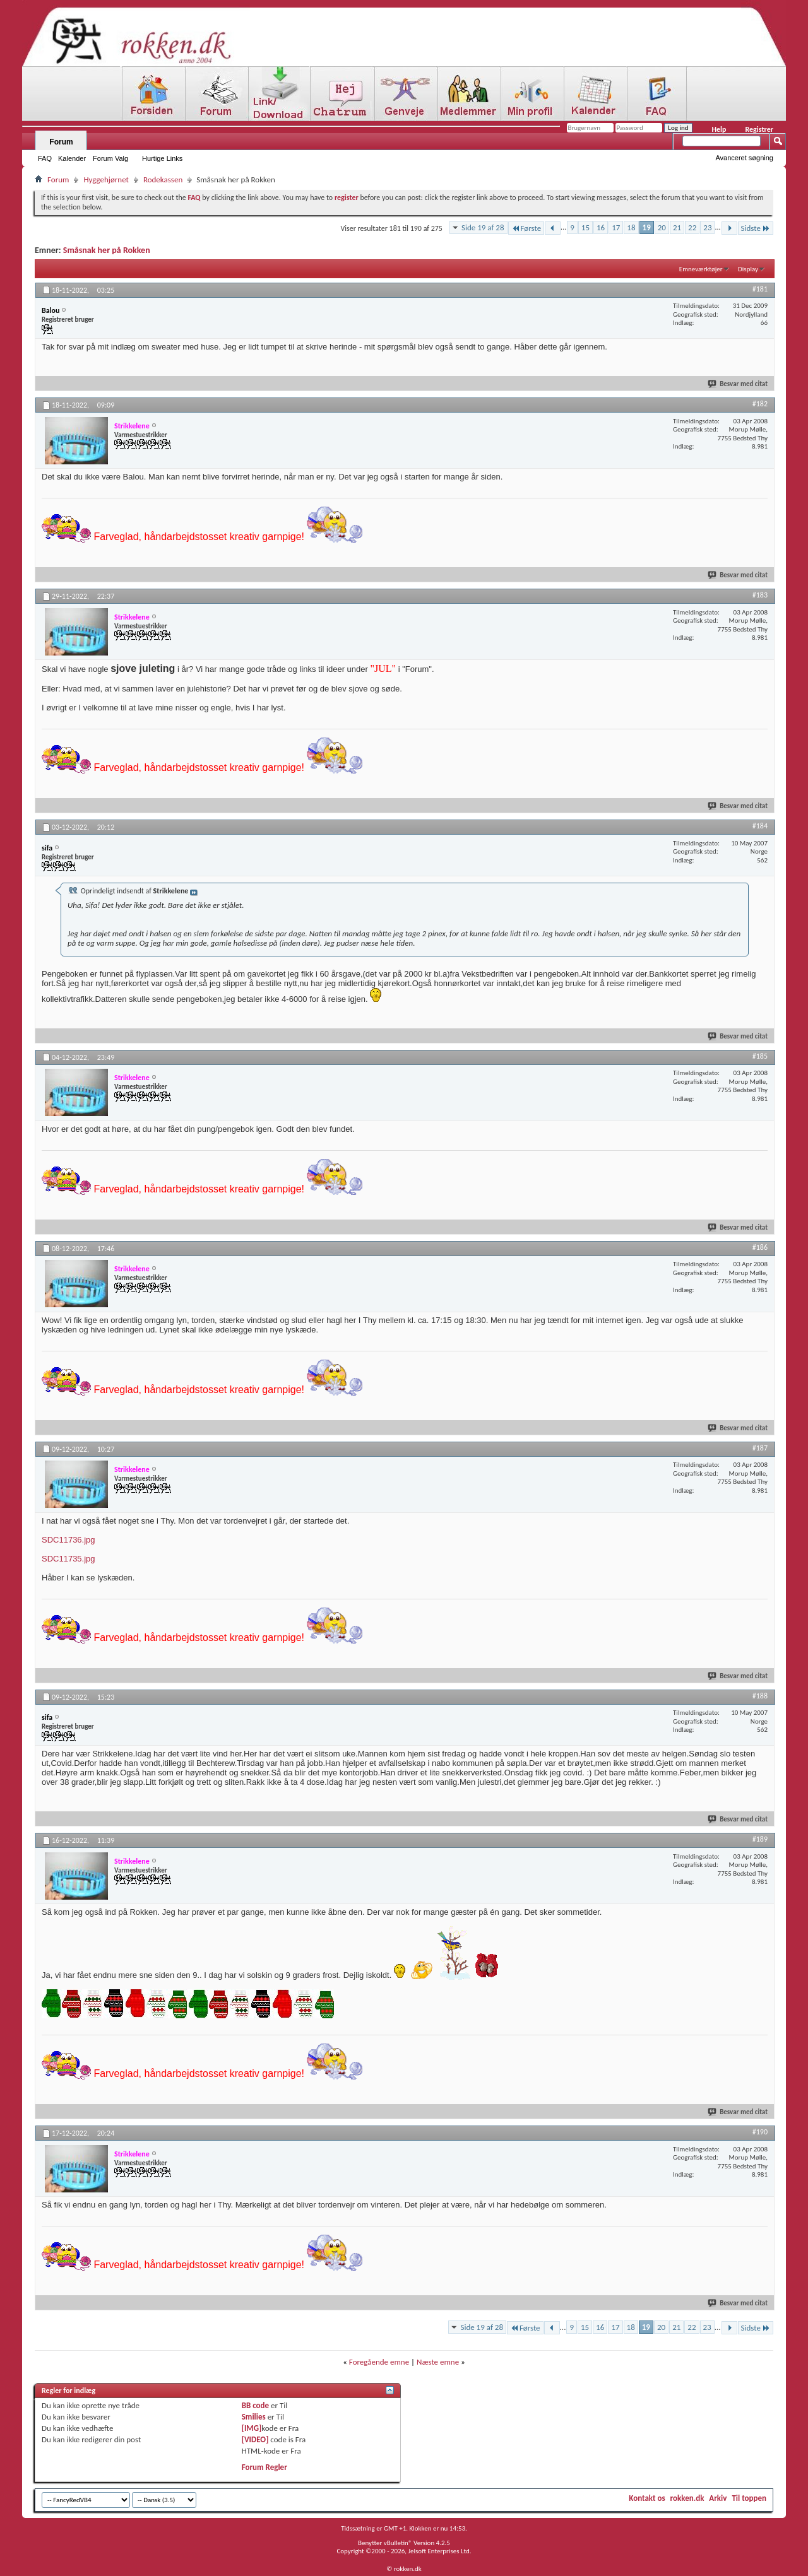  I want to click on Help, so click(718, 129).